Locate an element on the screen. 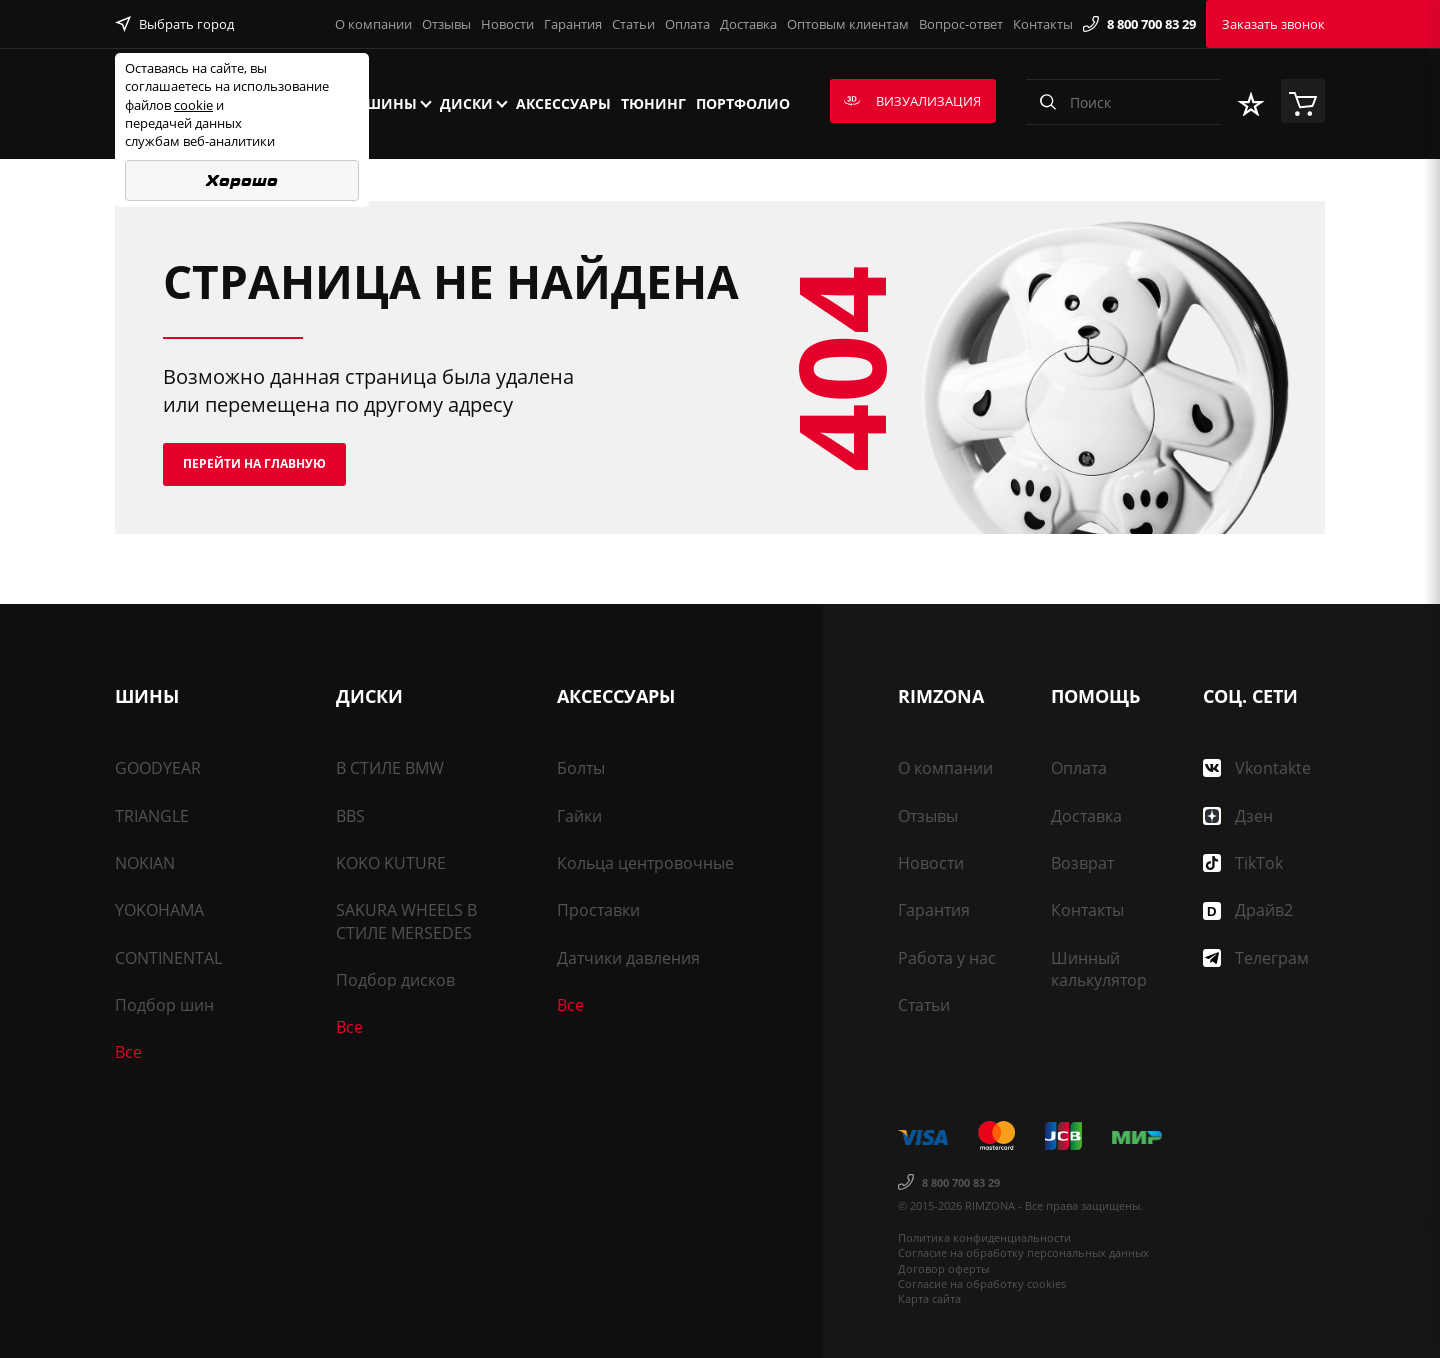 The width and height of the screenshot is (1440, 1358). Согласие на обработку персональных данных is located at coordinates (1023, 1252).